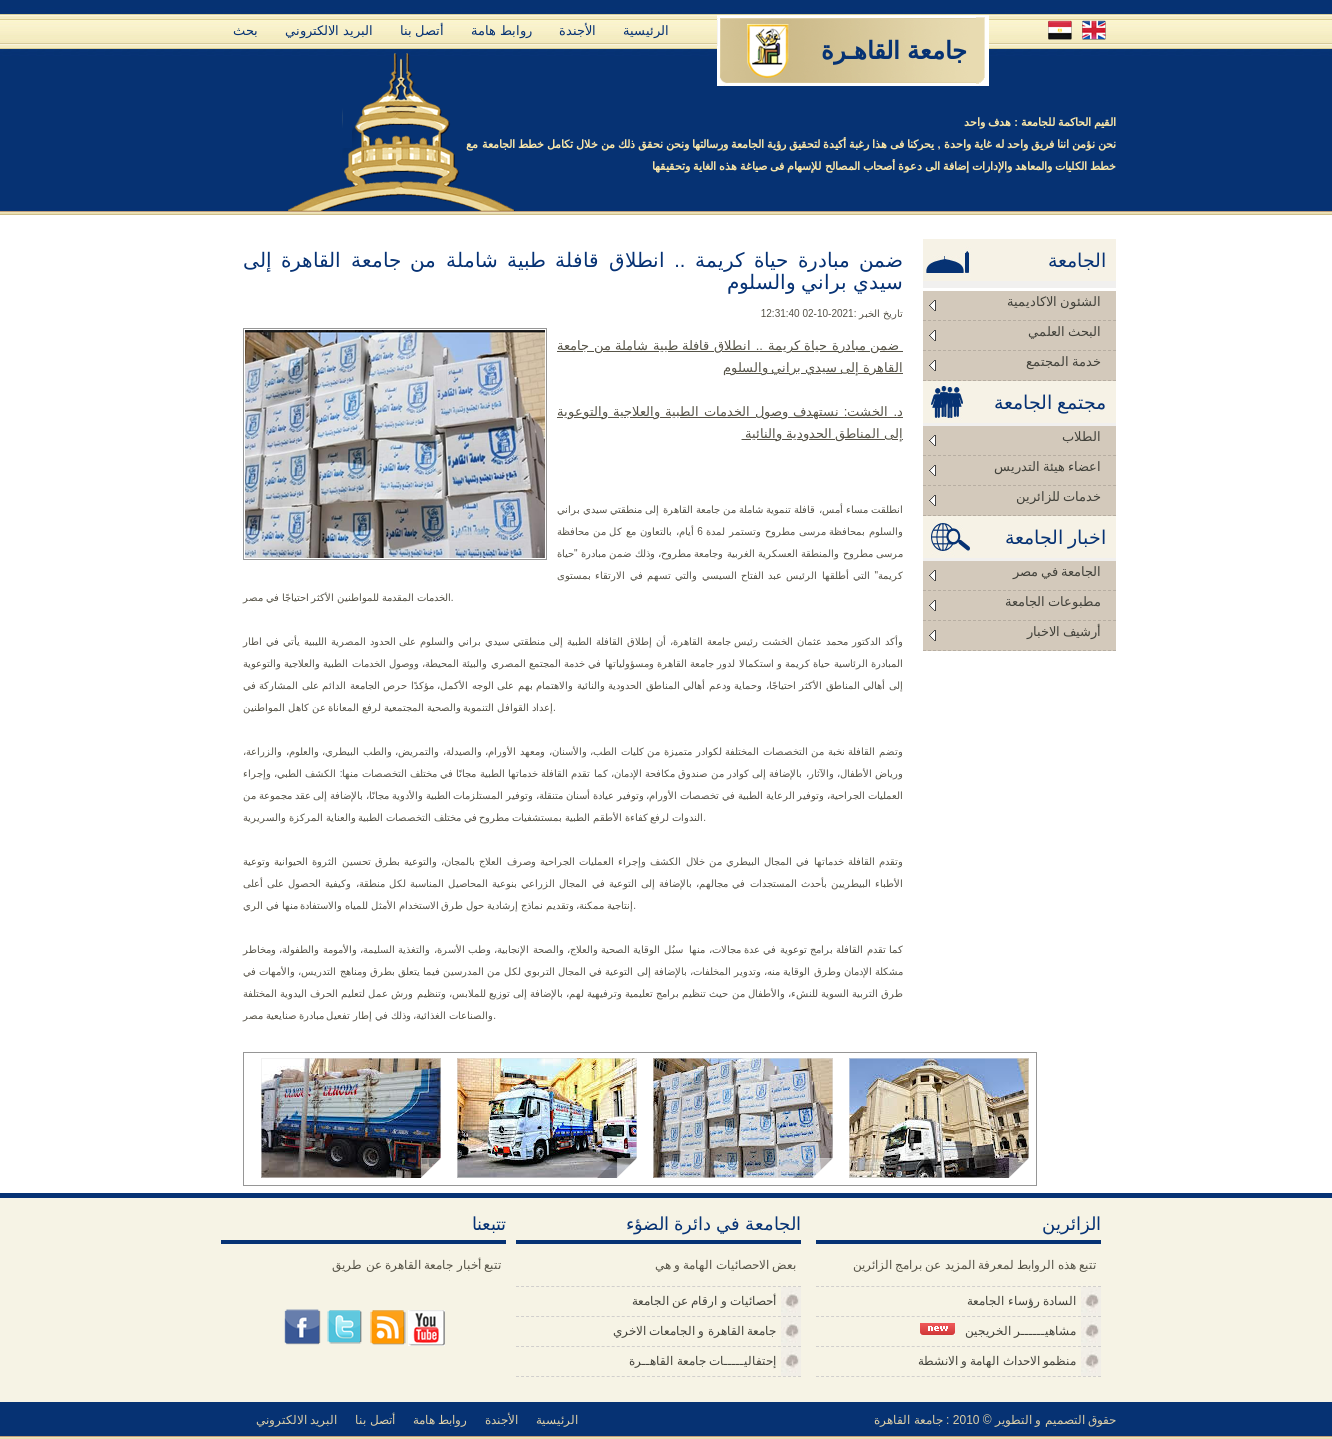 The width and height of the screenshot is (1332, 1439). I want to click on الجامعة في مصر, so click(1057, 571).